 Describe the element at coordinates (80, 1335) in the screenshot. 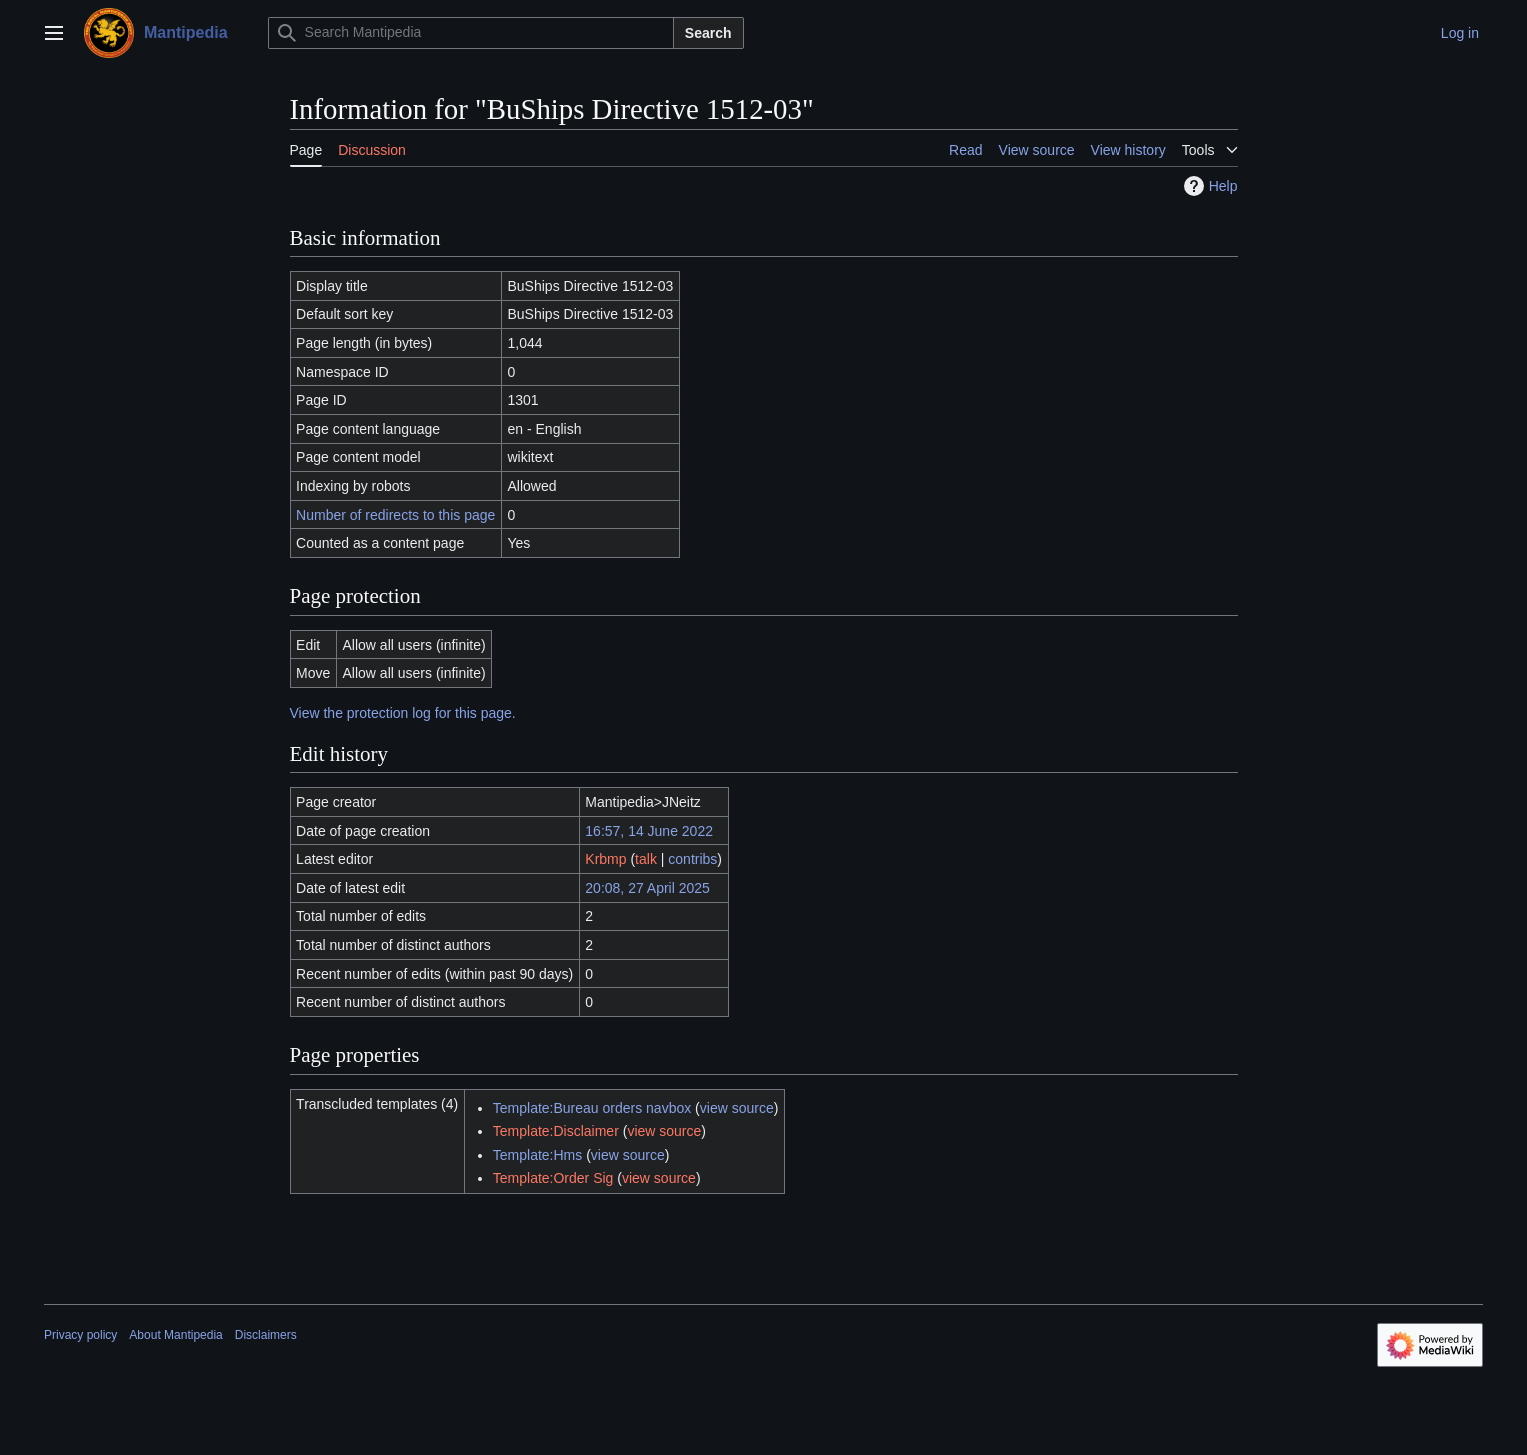

I see `Privacy policy` at that location.